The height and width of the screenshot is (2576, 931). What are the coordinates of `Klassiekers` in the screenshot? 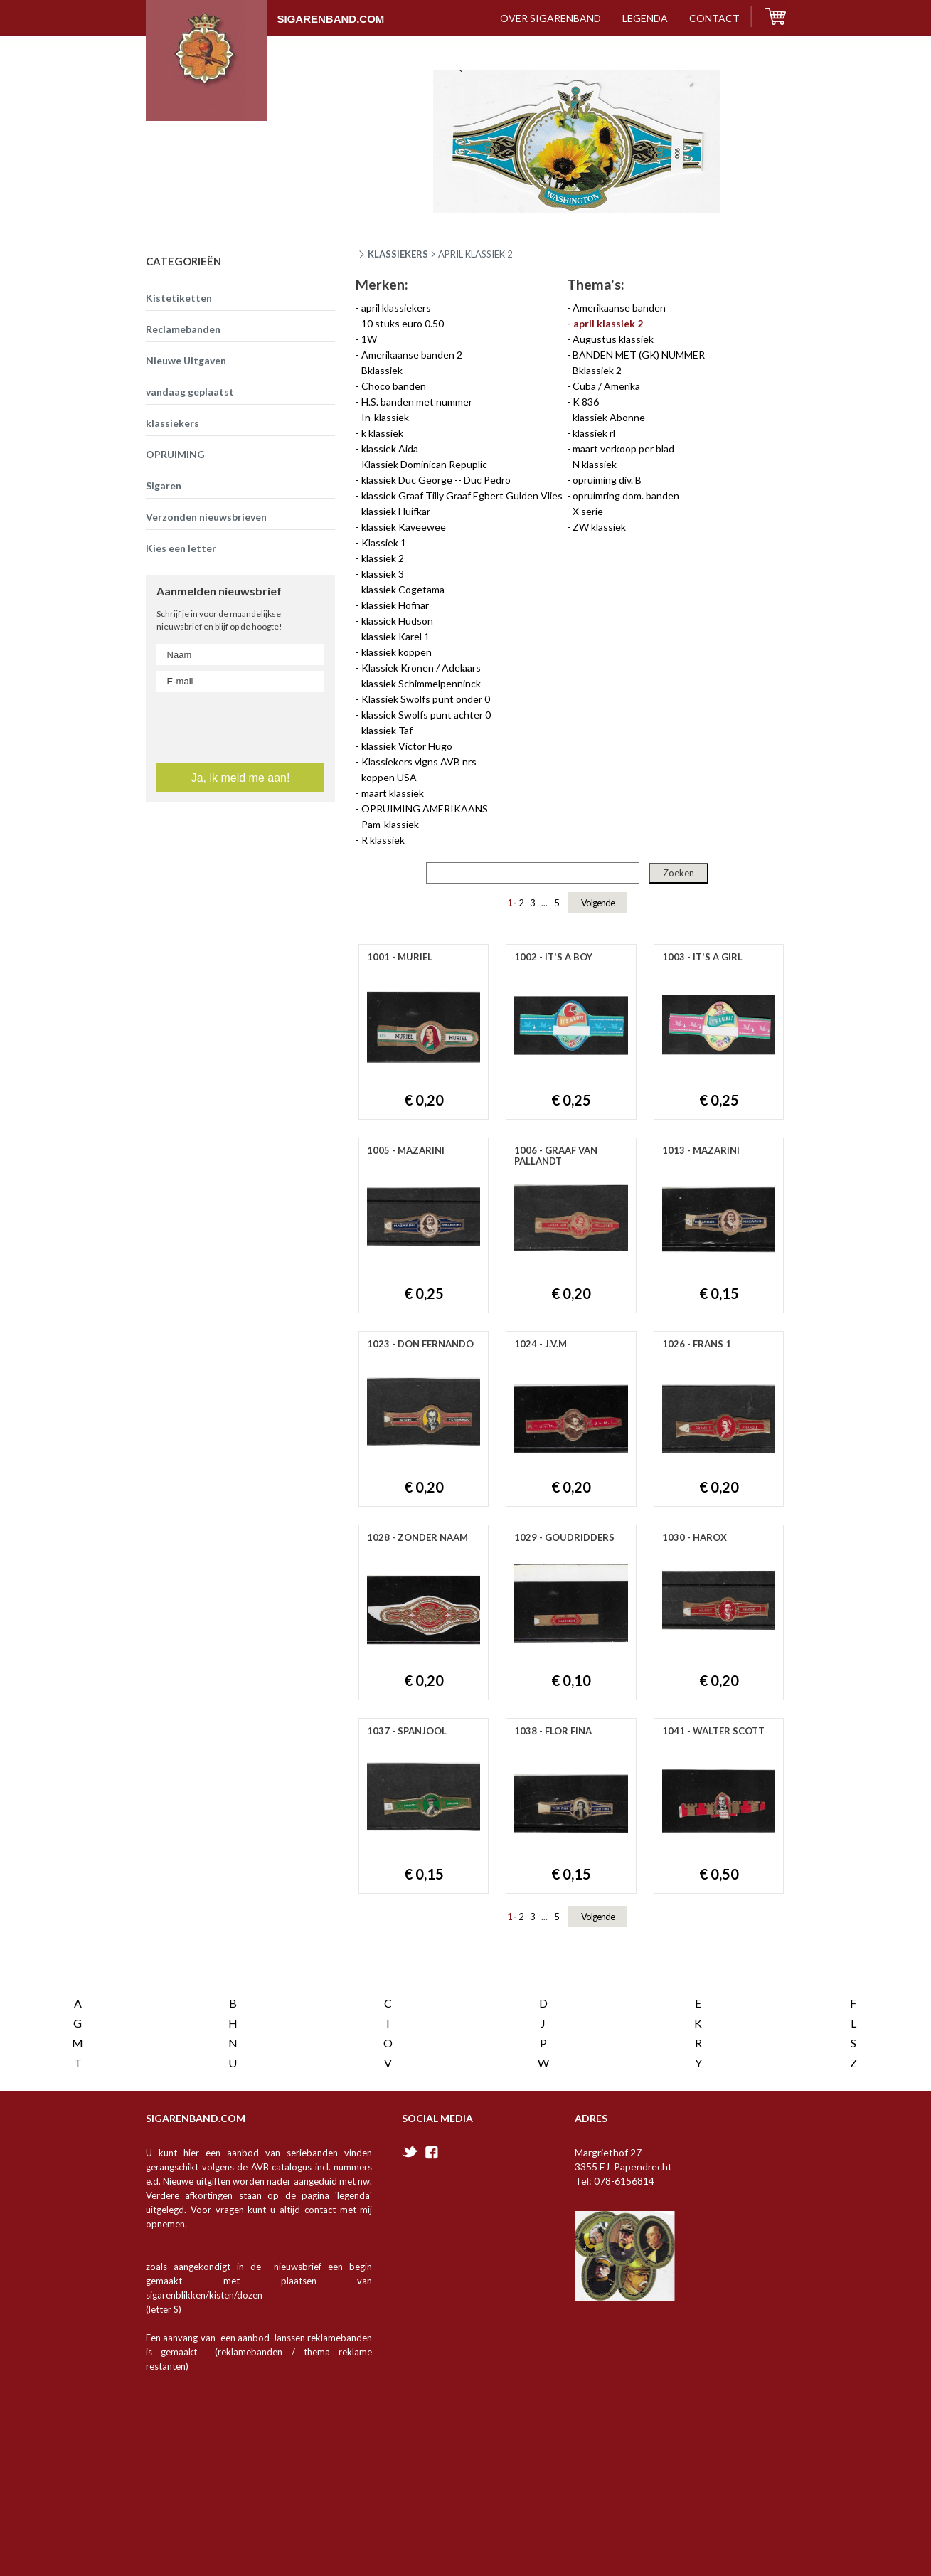 It's located at (398, 254).